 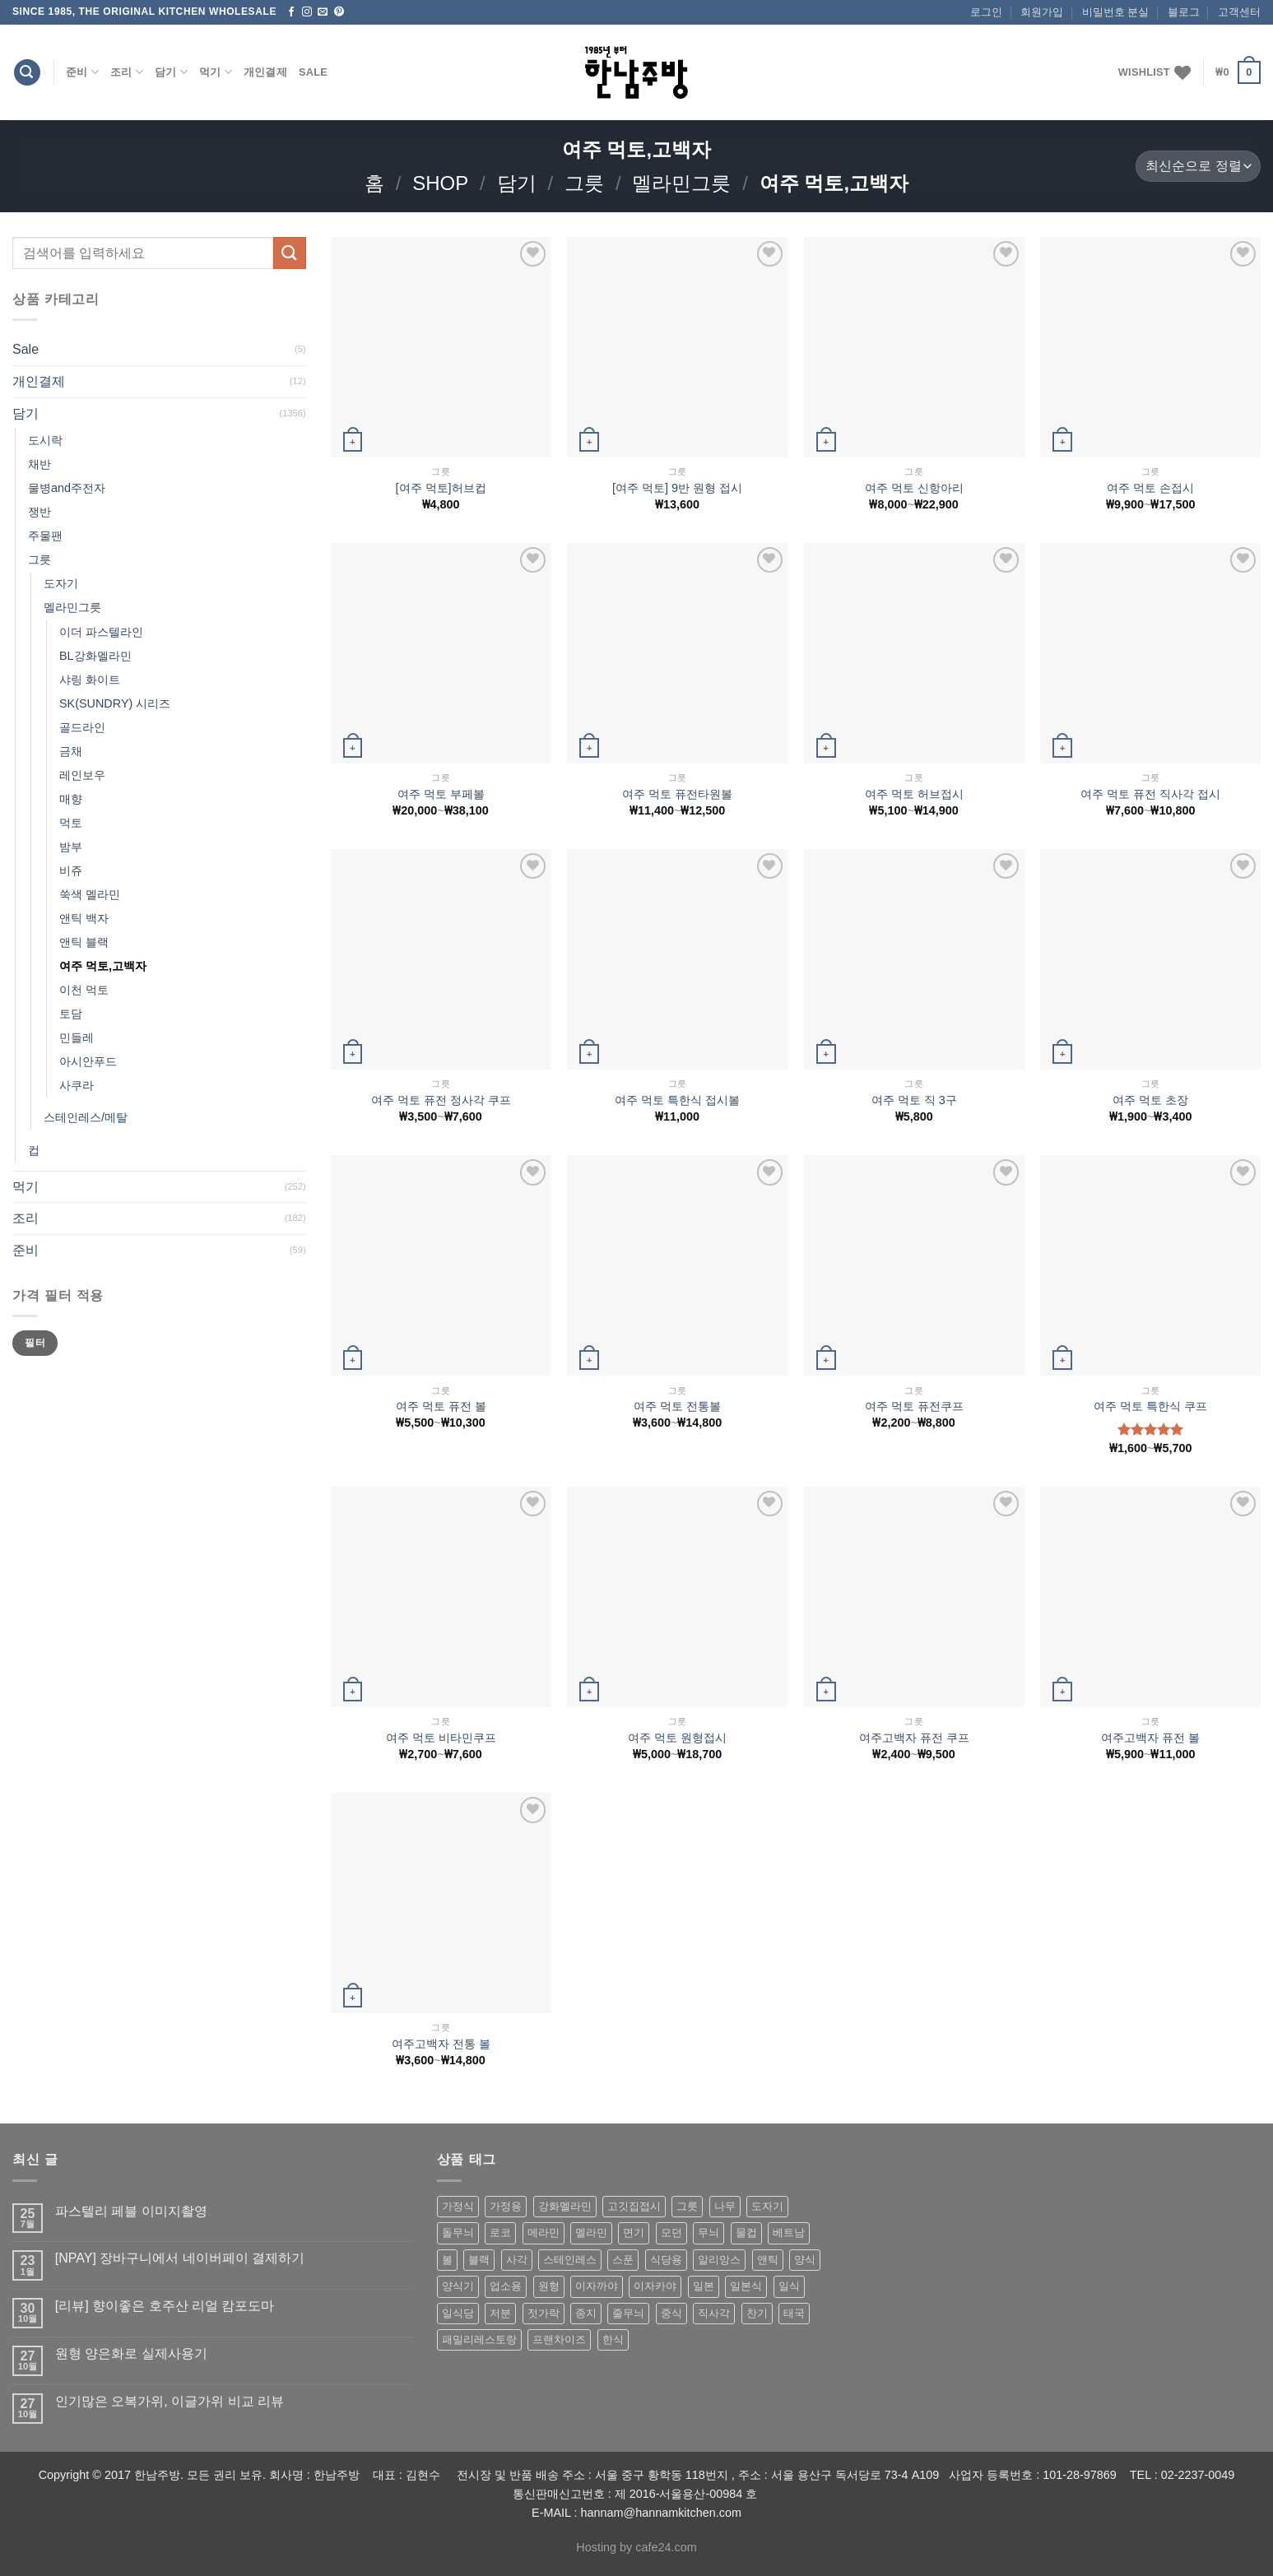 I want to click on 원형 양은화로 실제사용기, so click(x=131, y=2353).